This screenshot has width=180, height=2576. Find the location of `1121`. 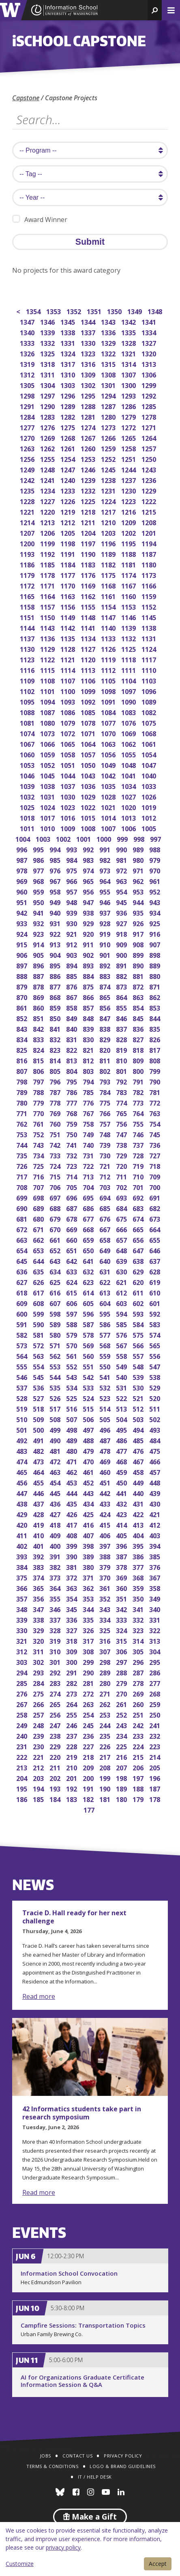

1121 is located at coordinates (68, 658).